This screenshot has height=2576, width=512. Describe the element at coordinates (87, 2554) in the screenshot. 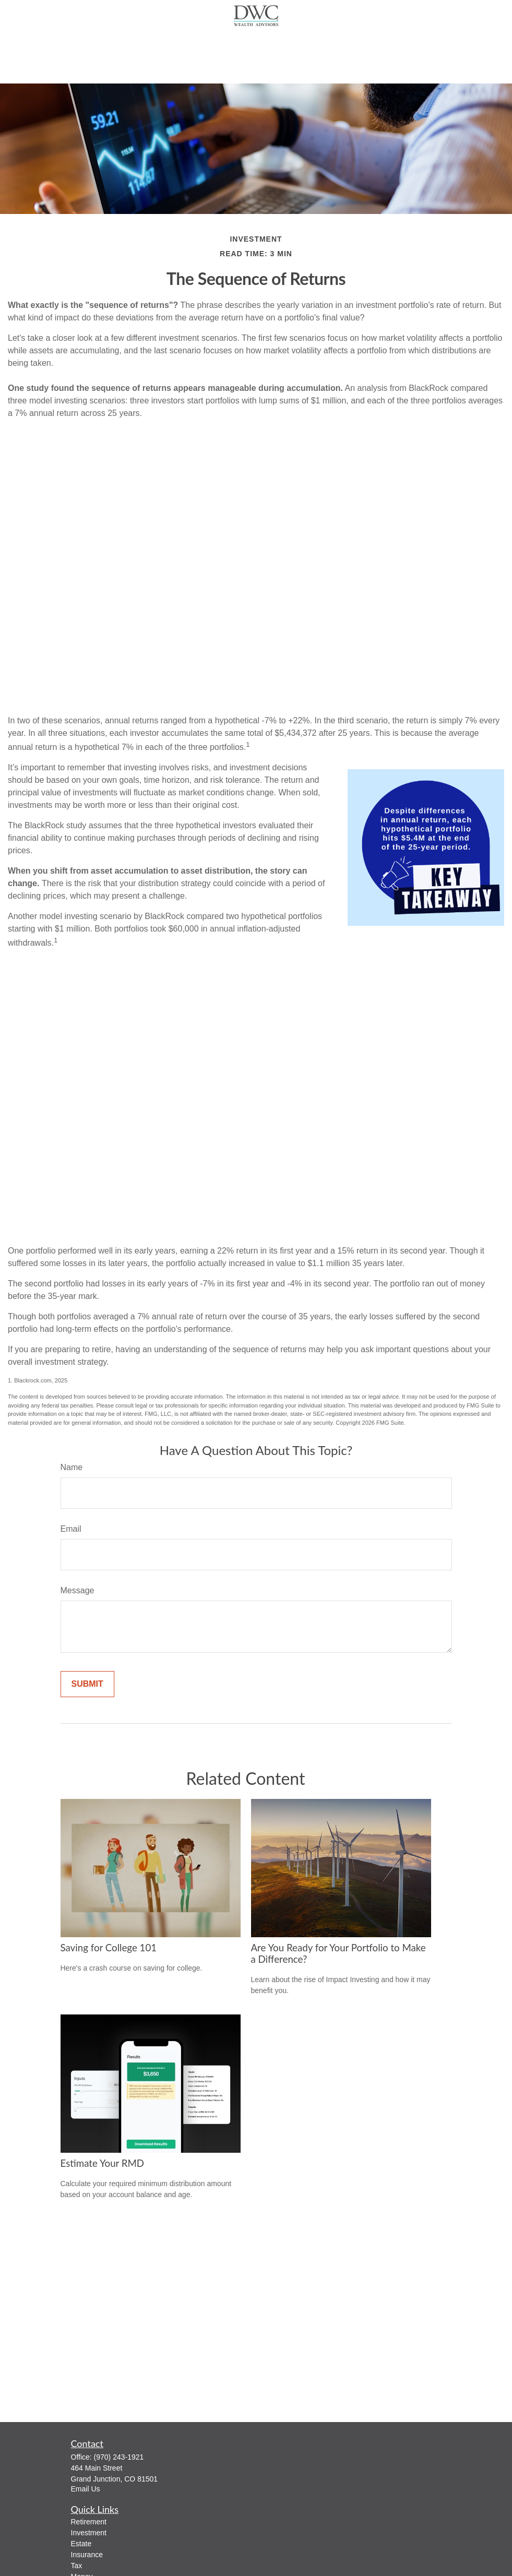

I see `Insurance` at that location.